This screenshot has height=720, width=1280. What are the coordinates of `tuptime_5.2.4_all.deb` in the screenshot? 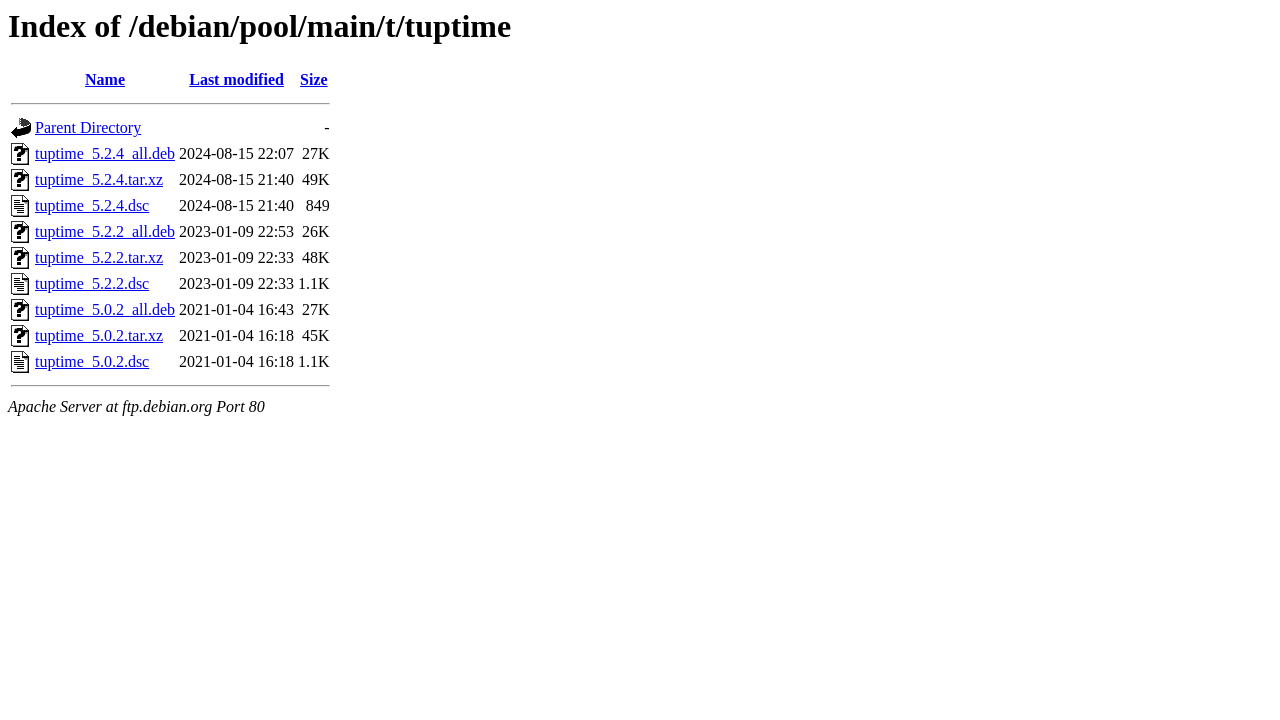 It's located at (105, 153).